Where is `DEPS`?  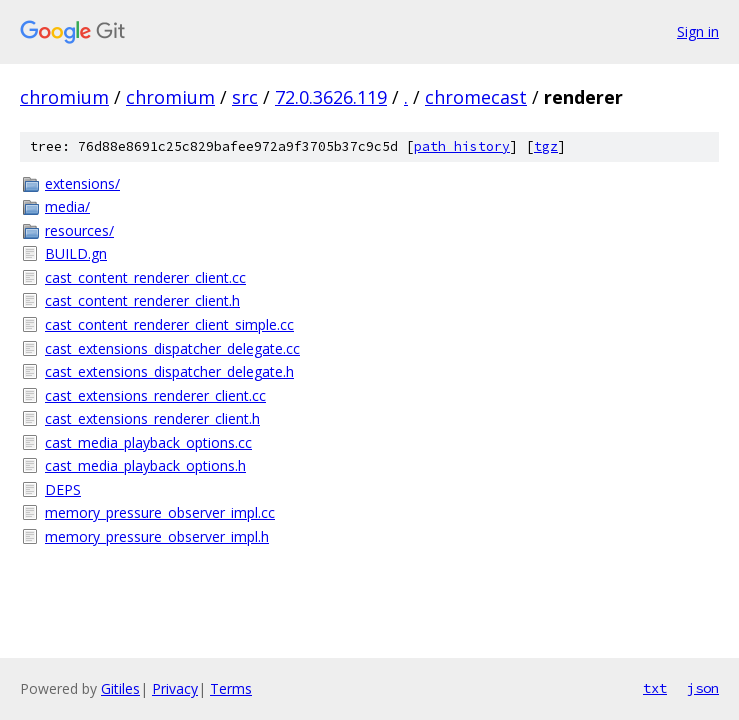
DEPS is located at coordinates (63, 489).